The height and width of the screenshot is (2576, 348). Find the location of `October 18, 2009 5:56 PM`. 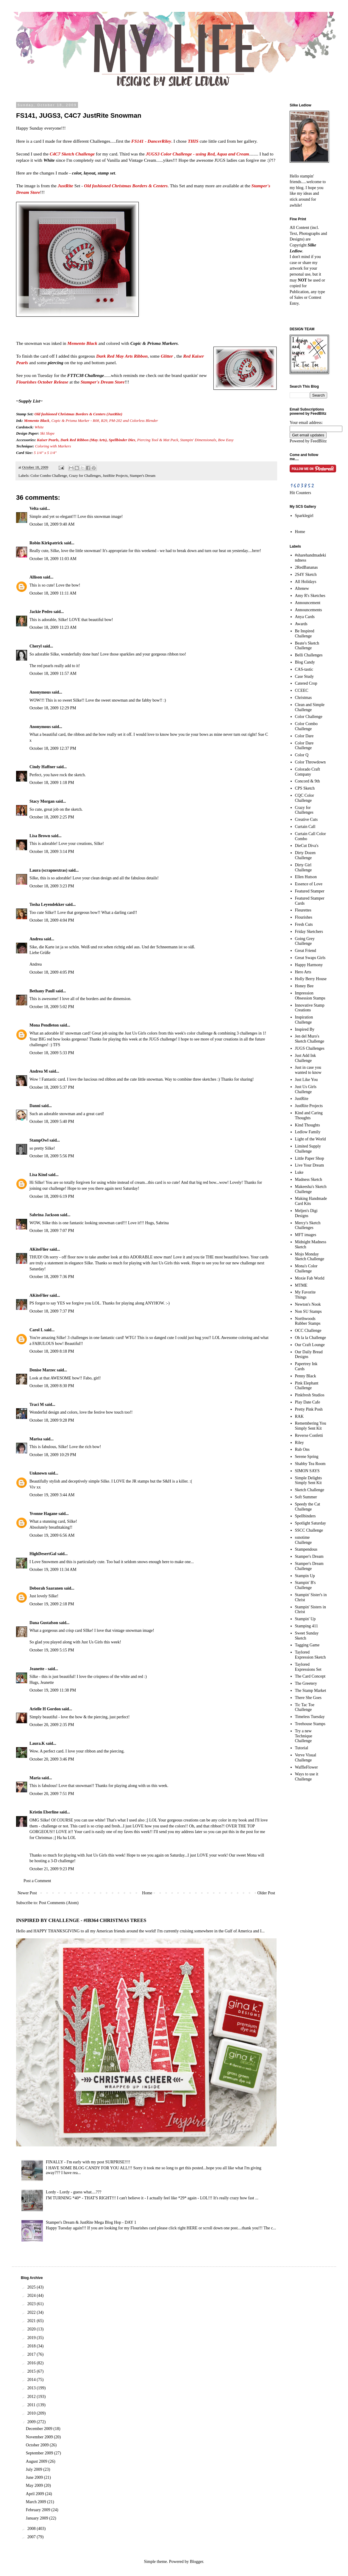

October 18, 2009 5:56 PM is located at coordinates (51, 1156).